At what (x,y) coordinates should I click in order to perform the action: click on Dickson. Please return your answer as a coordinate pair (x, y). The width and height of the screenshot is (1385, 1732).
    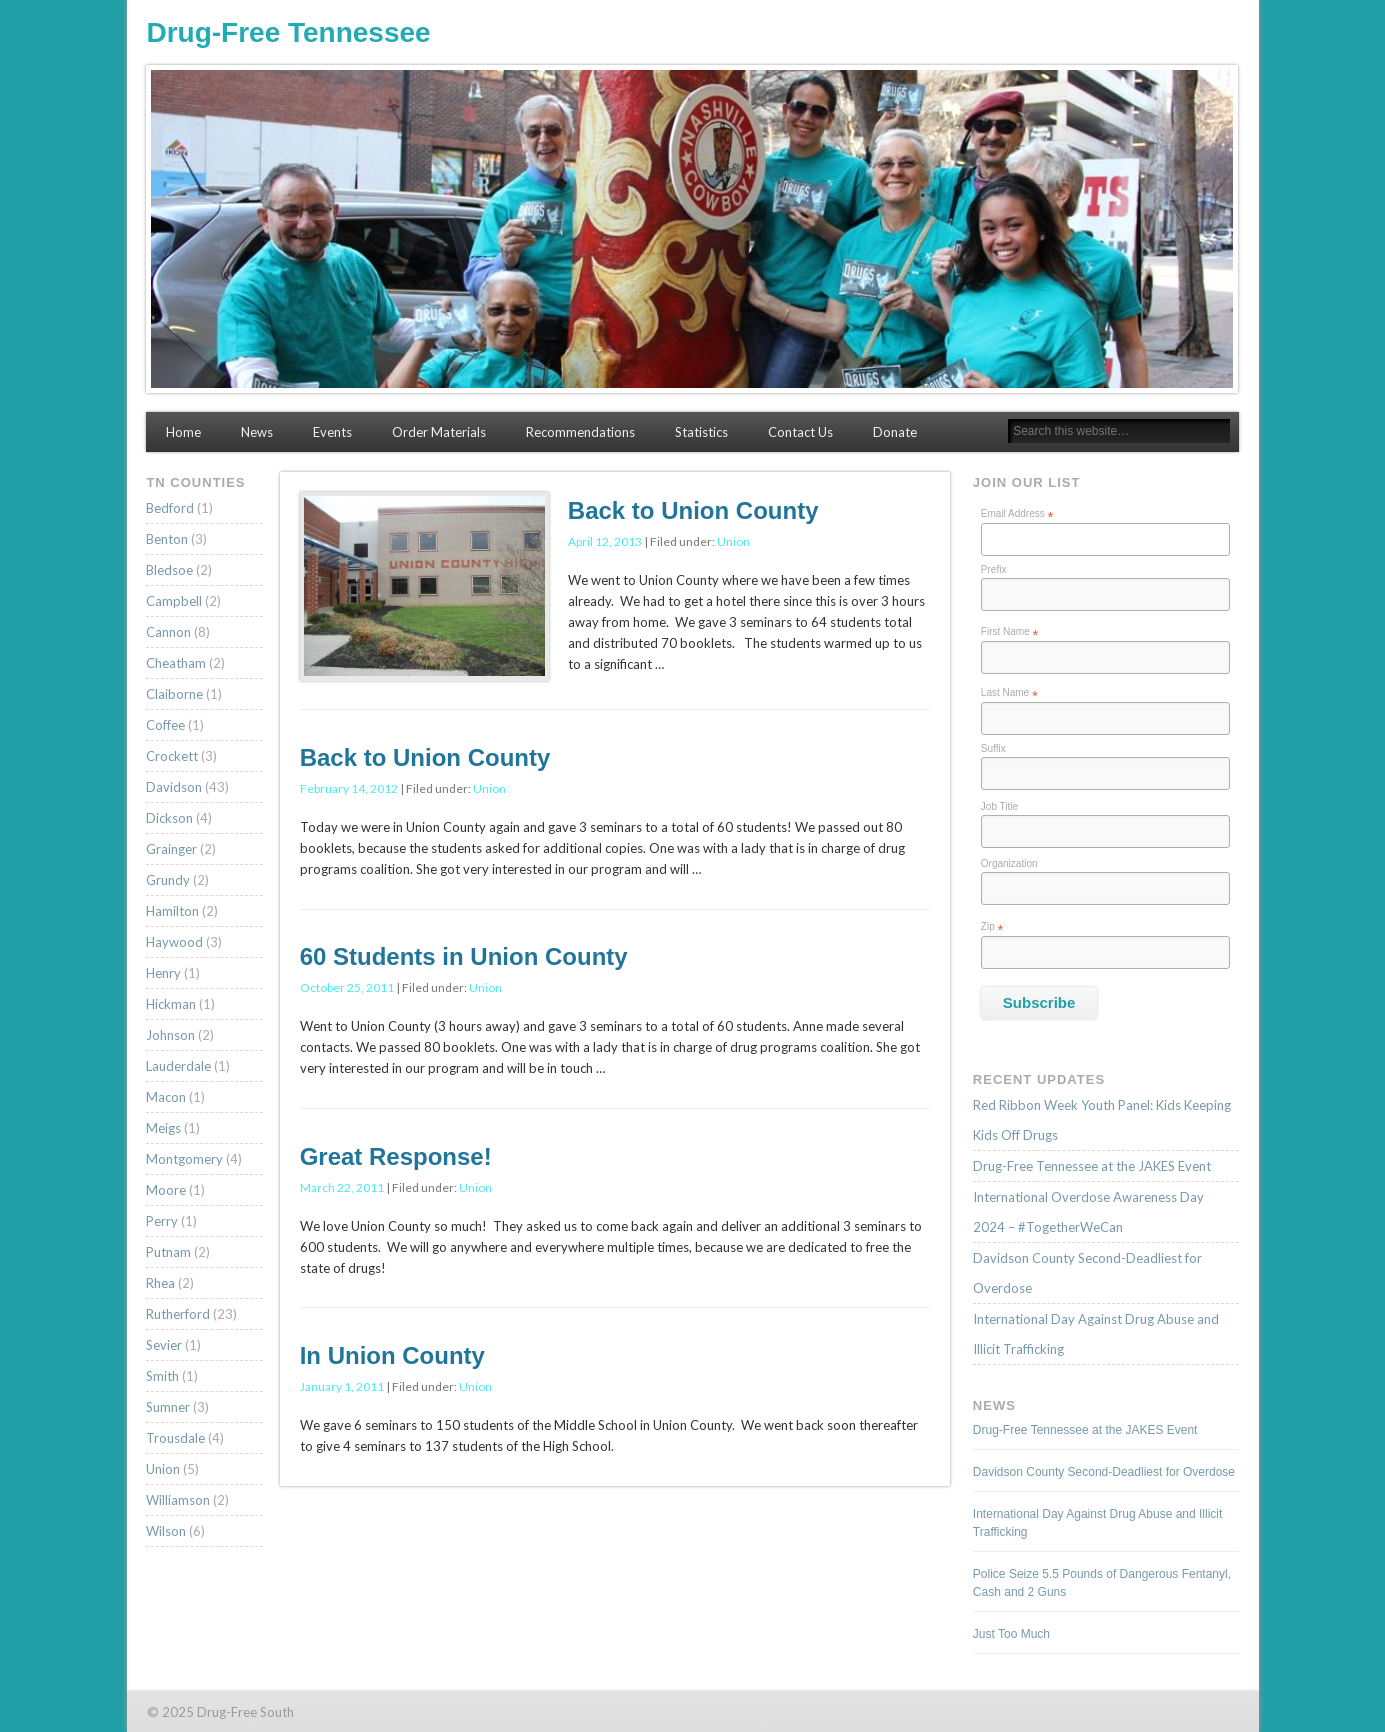
    Looking at the image, I should click on (169, 818).